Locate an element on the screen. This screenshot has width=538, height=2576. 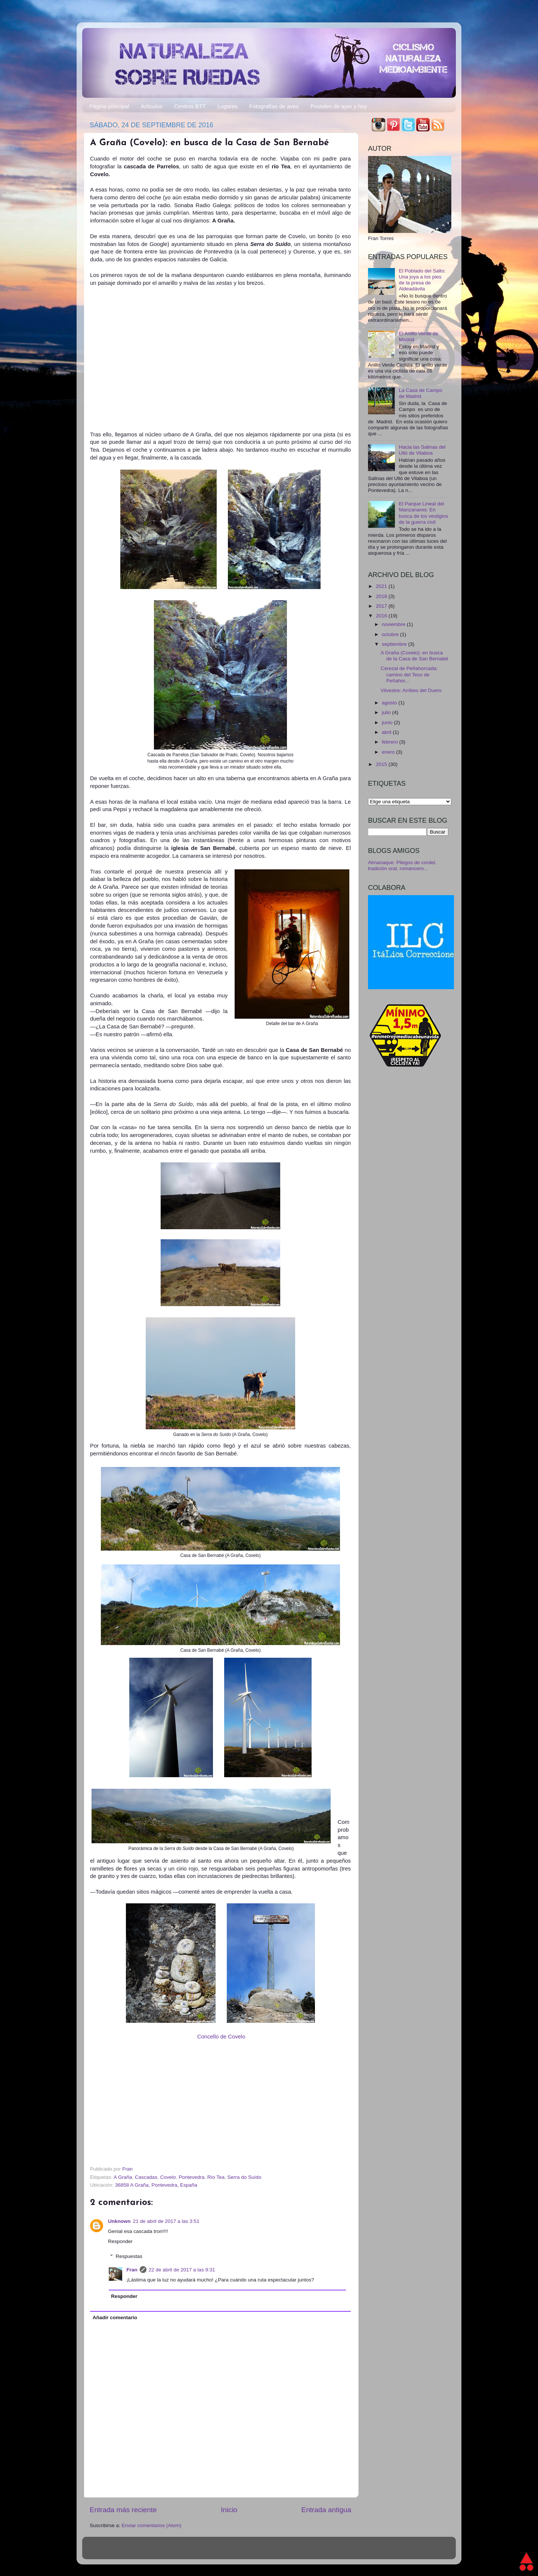
Concello de Covelo is located at coordinates (221, 2037).